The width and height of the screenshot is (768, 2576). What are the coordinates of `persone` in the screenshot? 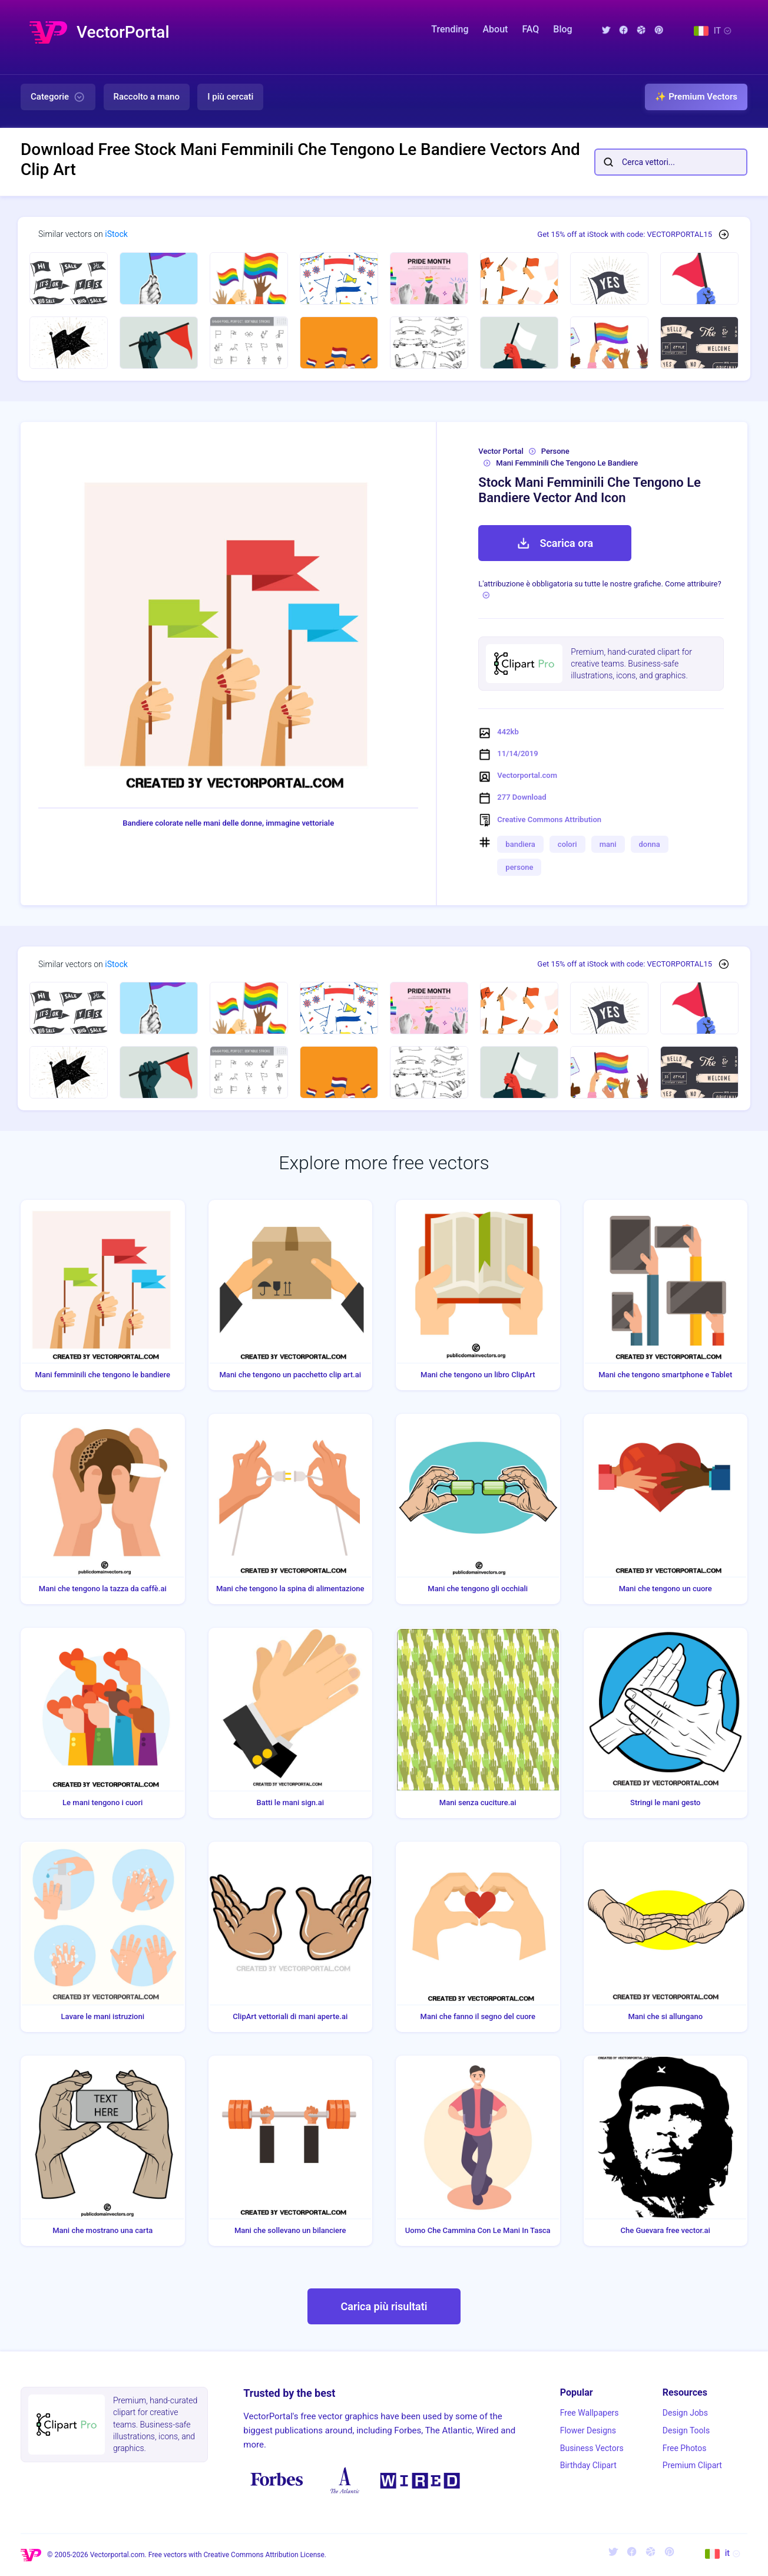 It's located at (519, 867).